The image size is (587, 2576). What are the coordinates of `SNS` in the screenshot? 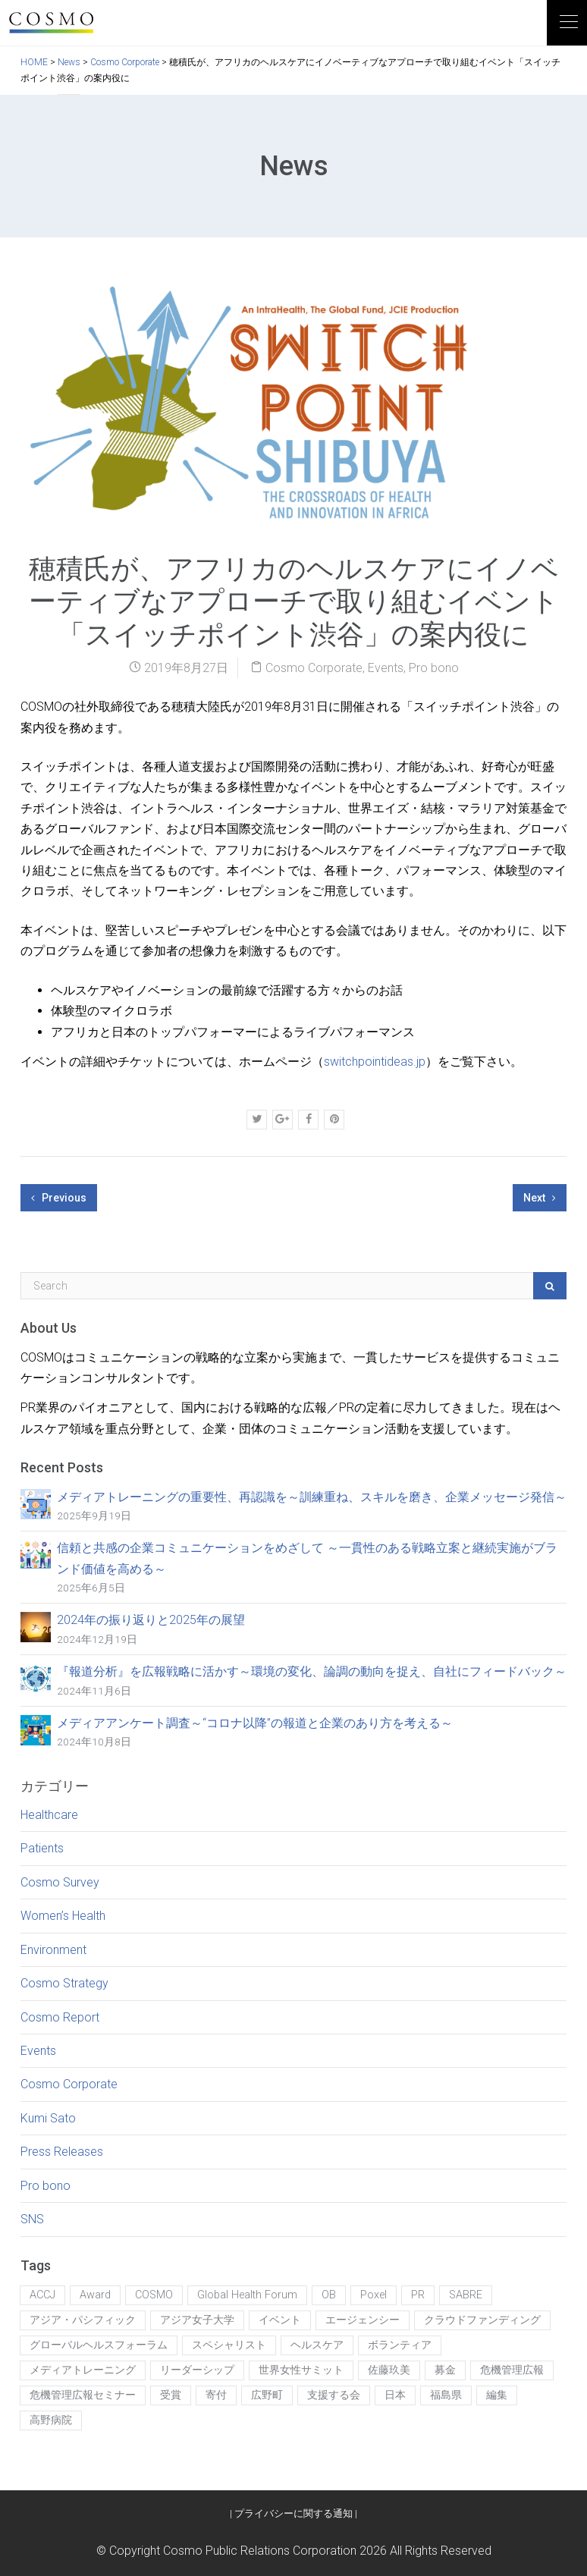 It's located at (32, 2219).